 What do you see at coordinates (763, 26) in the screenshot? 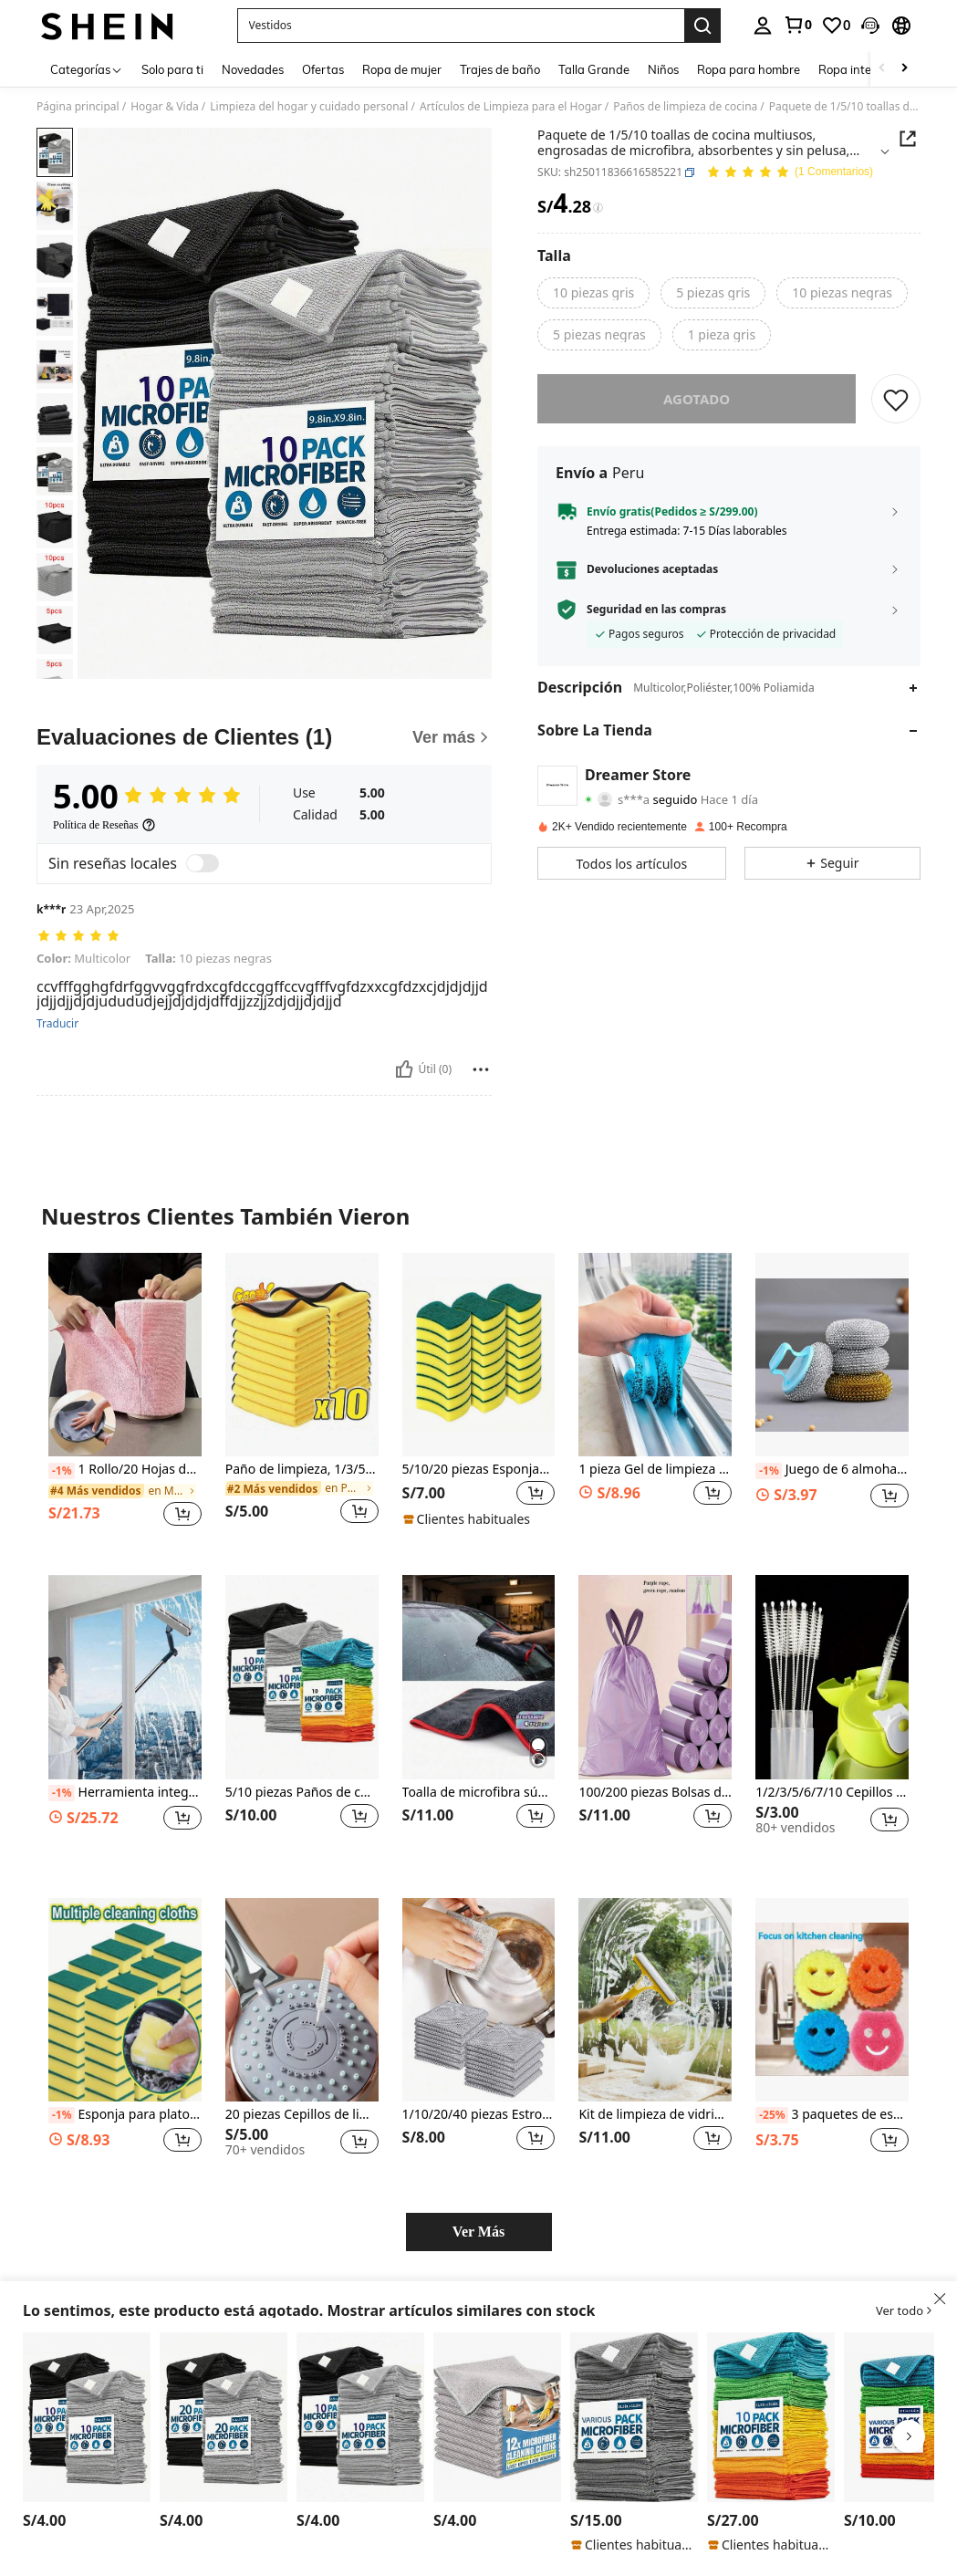
I see `[personal center]` at bounding box center [763, 26].